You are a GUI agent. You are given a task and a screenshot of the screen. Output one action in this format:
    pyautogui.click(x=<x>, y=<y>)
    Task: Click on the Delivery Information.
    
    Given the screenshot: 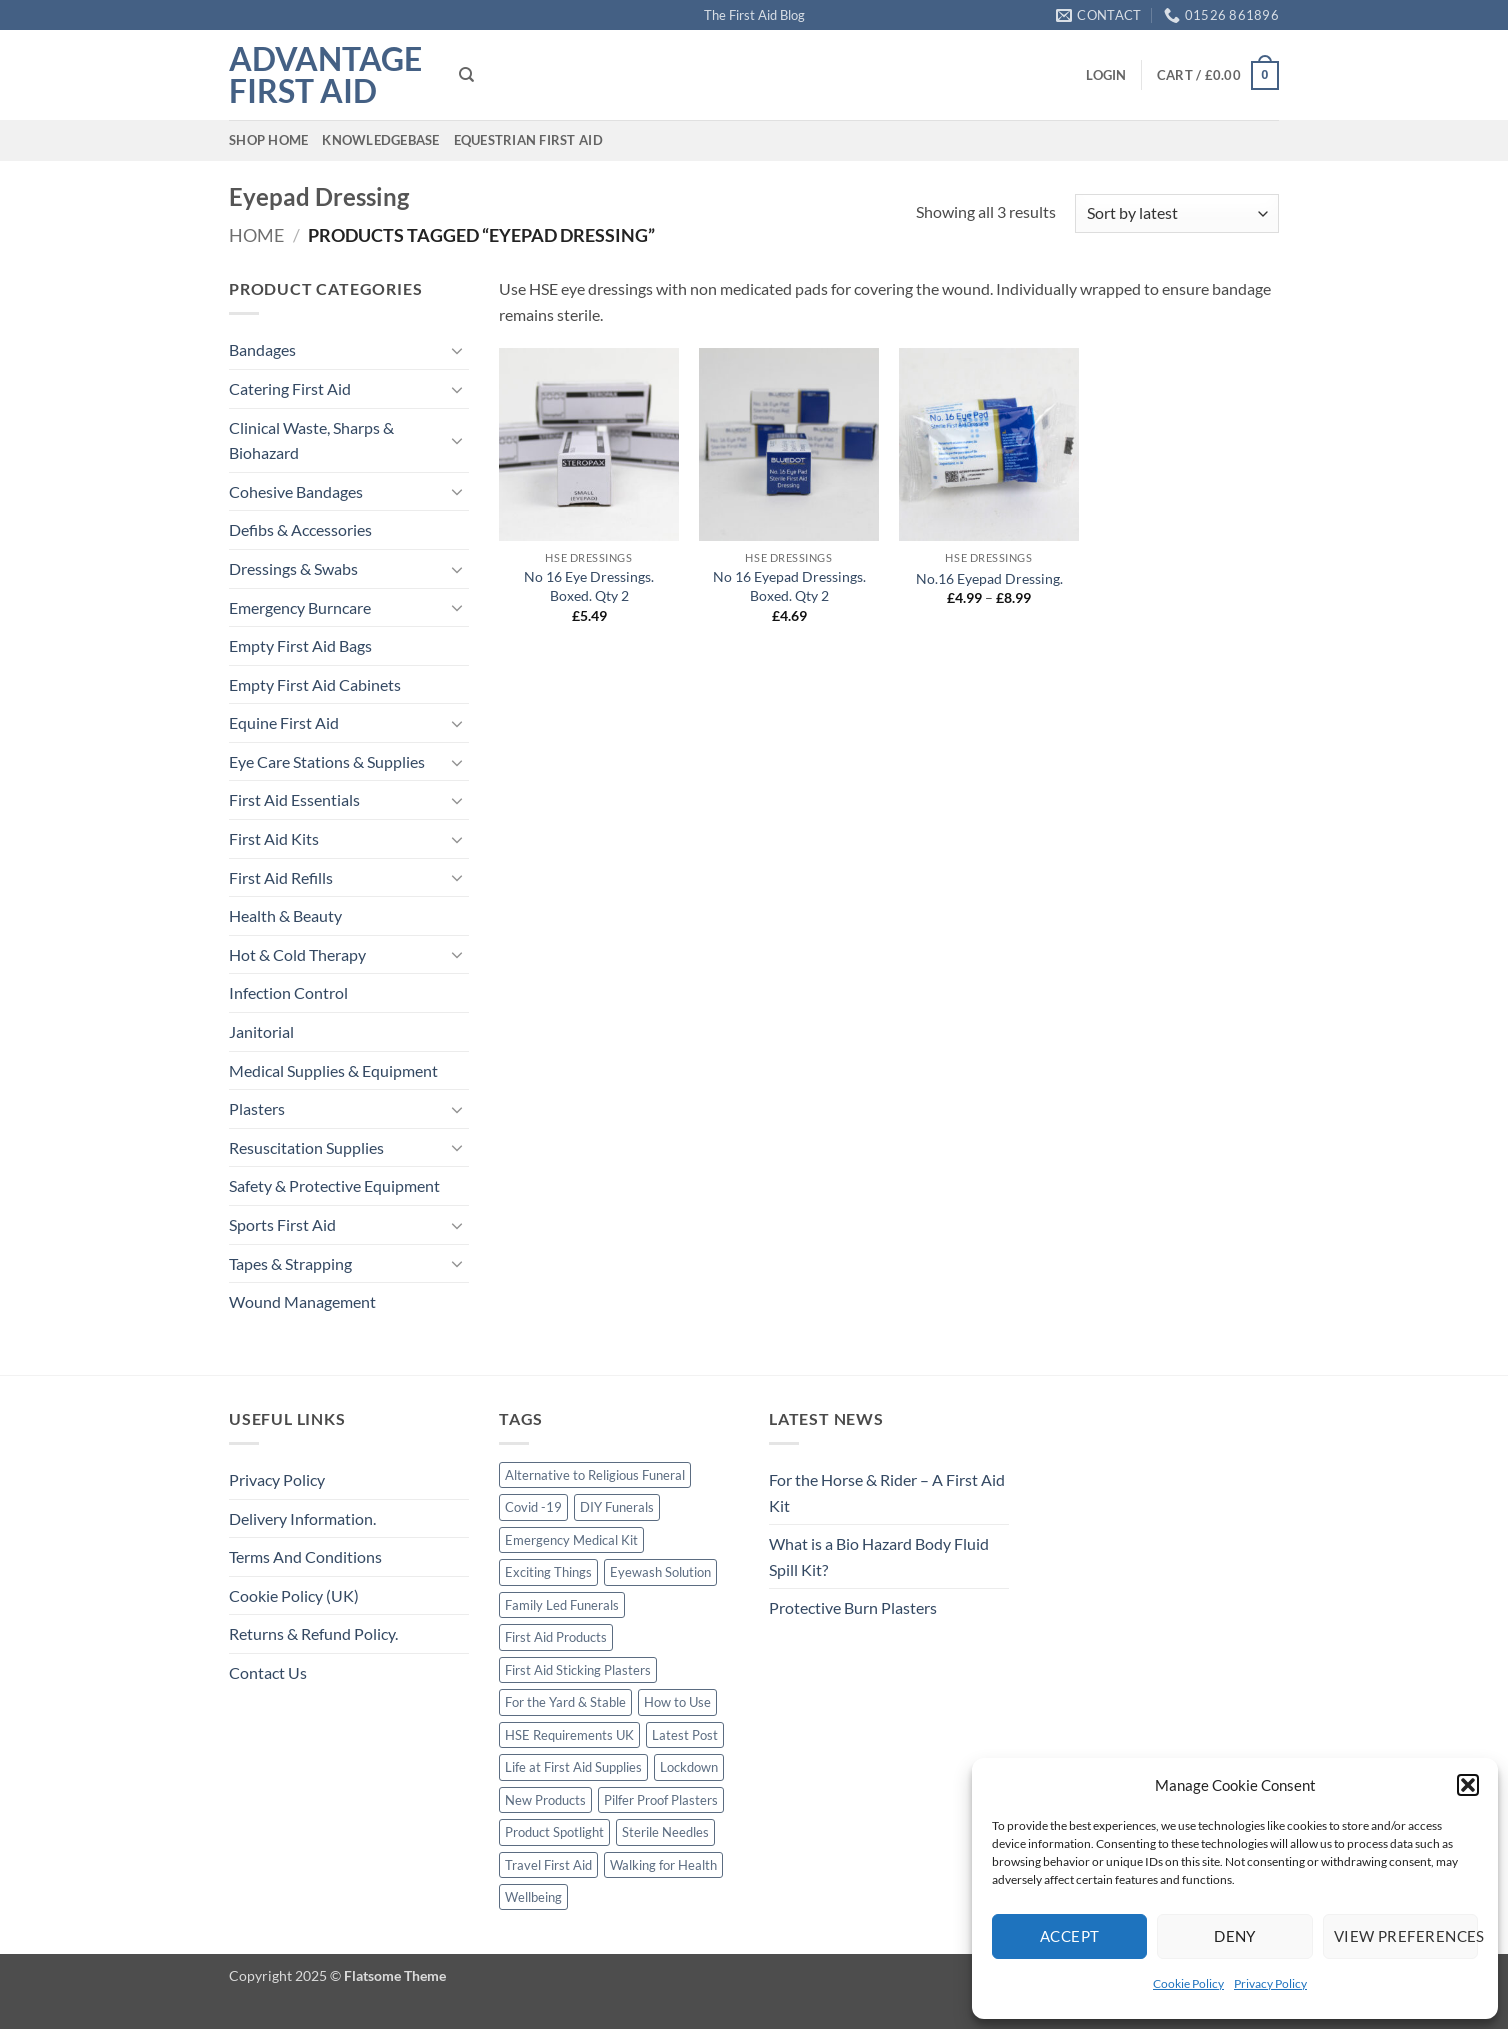 What is the action you would take?
    pyautogui.click(x=302, y=1518)
    